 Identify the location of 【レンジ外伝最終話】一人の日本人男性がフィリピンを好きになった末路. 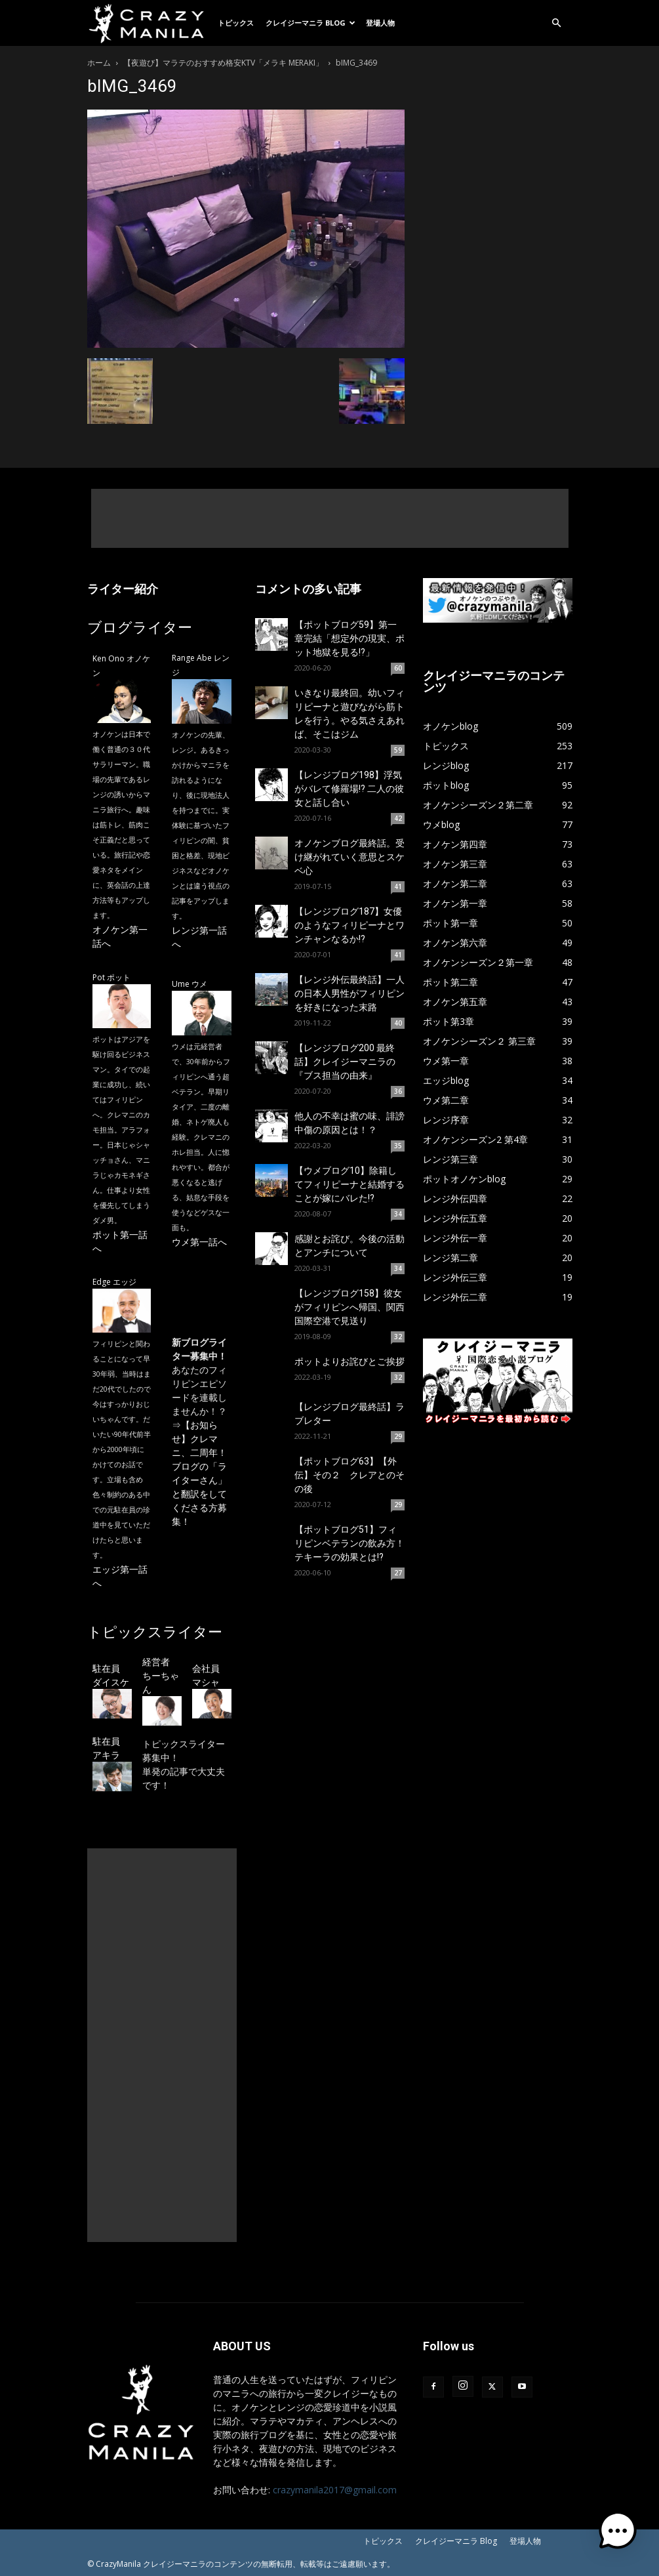
(349, 993).